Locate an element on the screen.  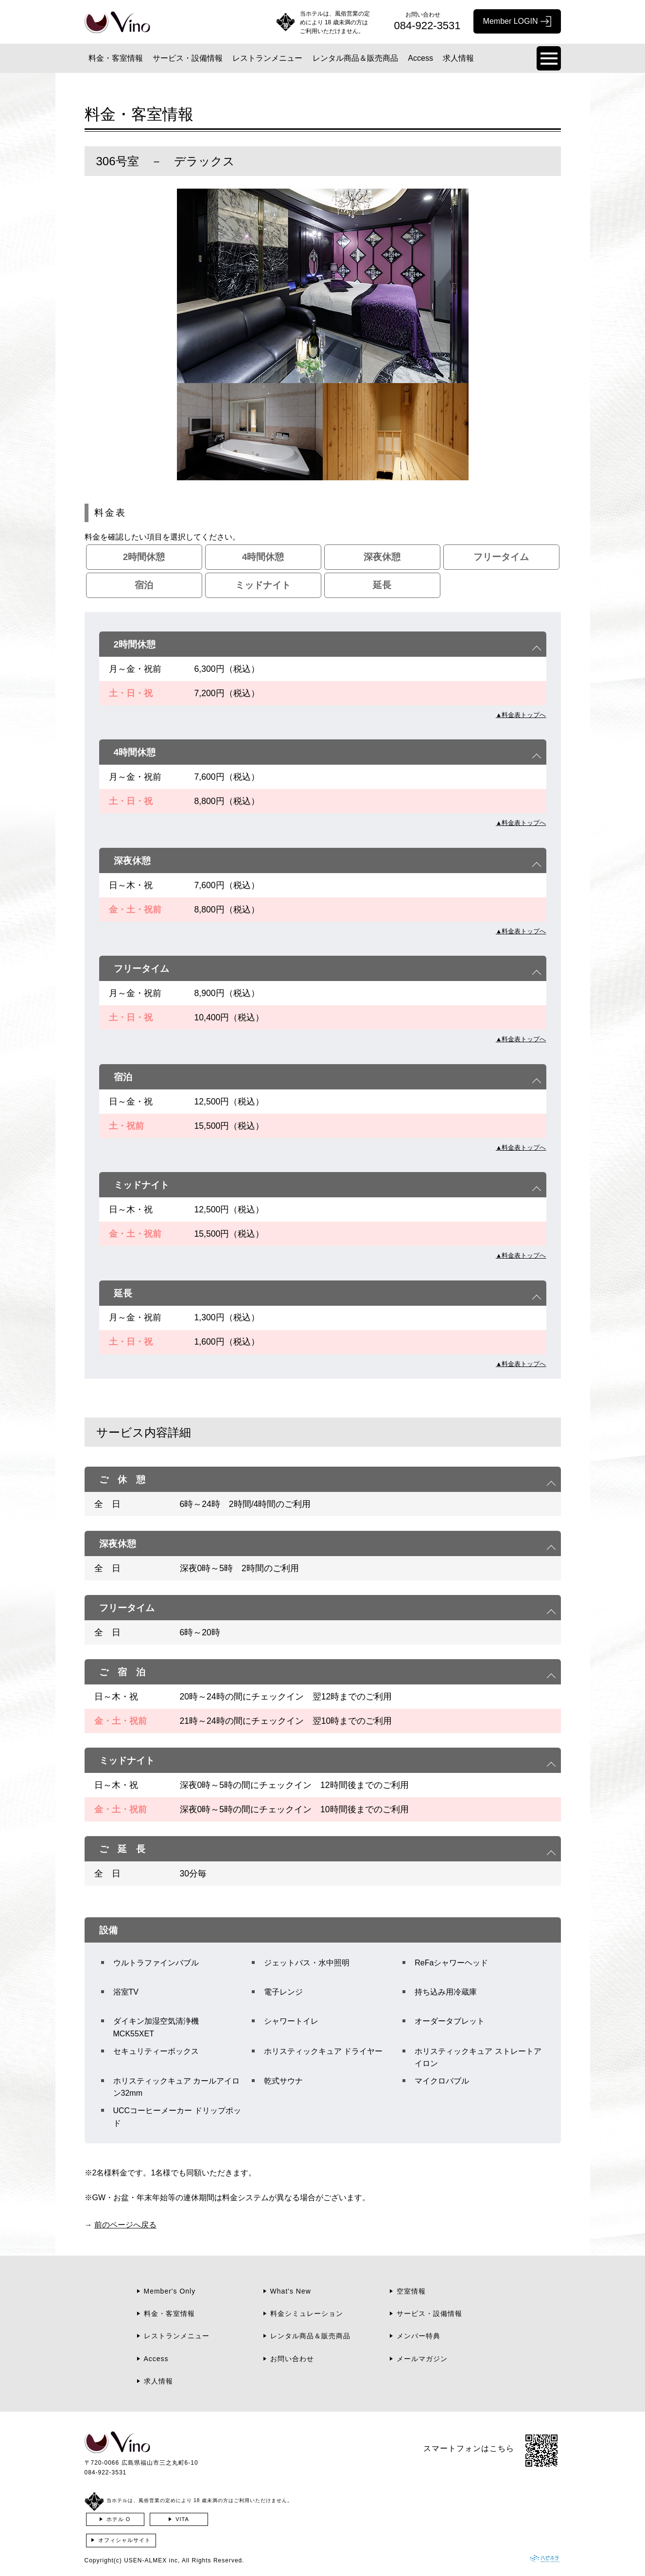
2時間休憩 is located at coordinates (144, 557).